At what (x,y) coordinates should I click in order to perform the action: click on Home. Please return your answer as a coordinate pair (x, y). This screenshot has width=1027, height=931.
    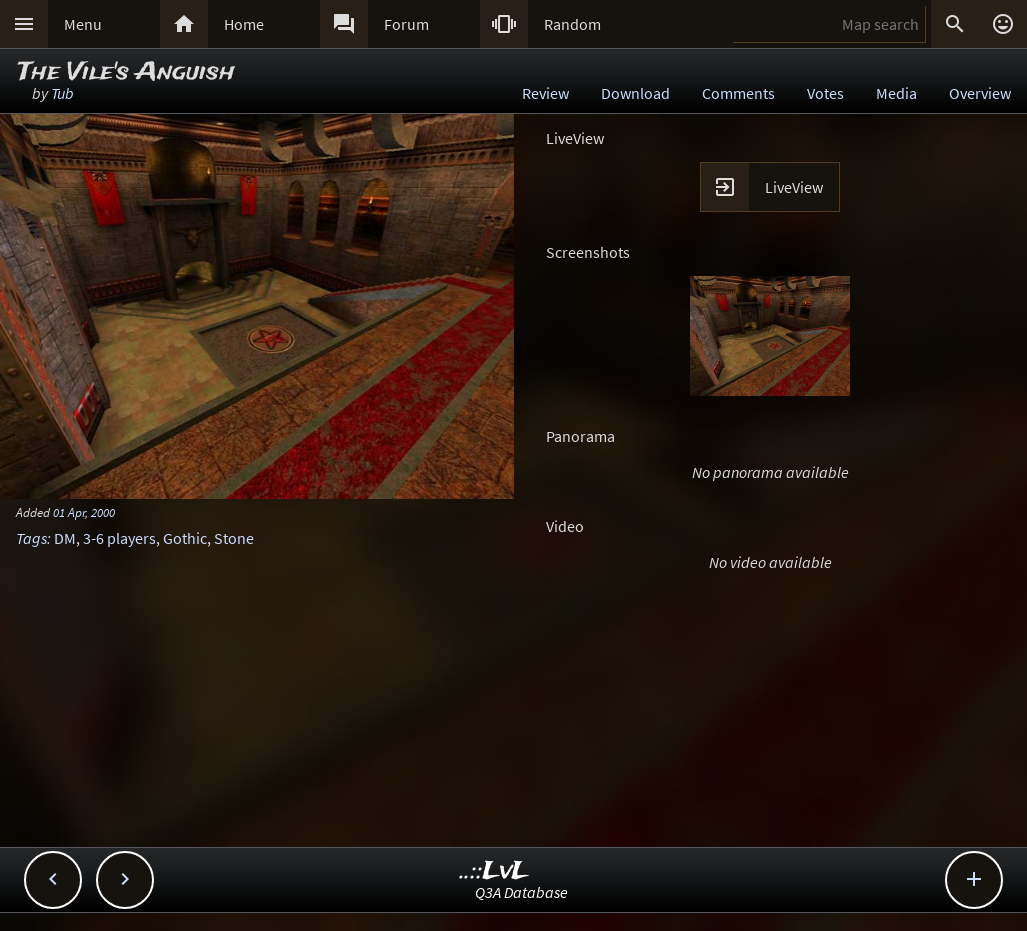
    Looking at the image, I should click on (244, 24).